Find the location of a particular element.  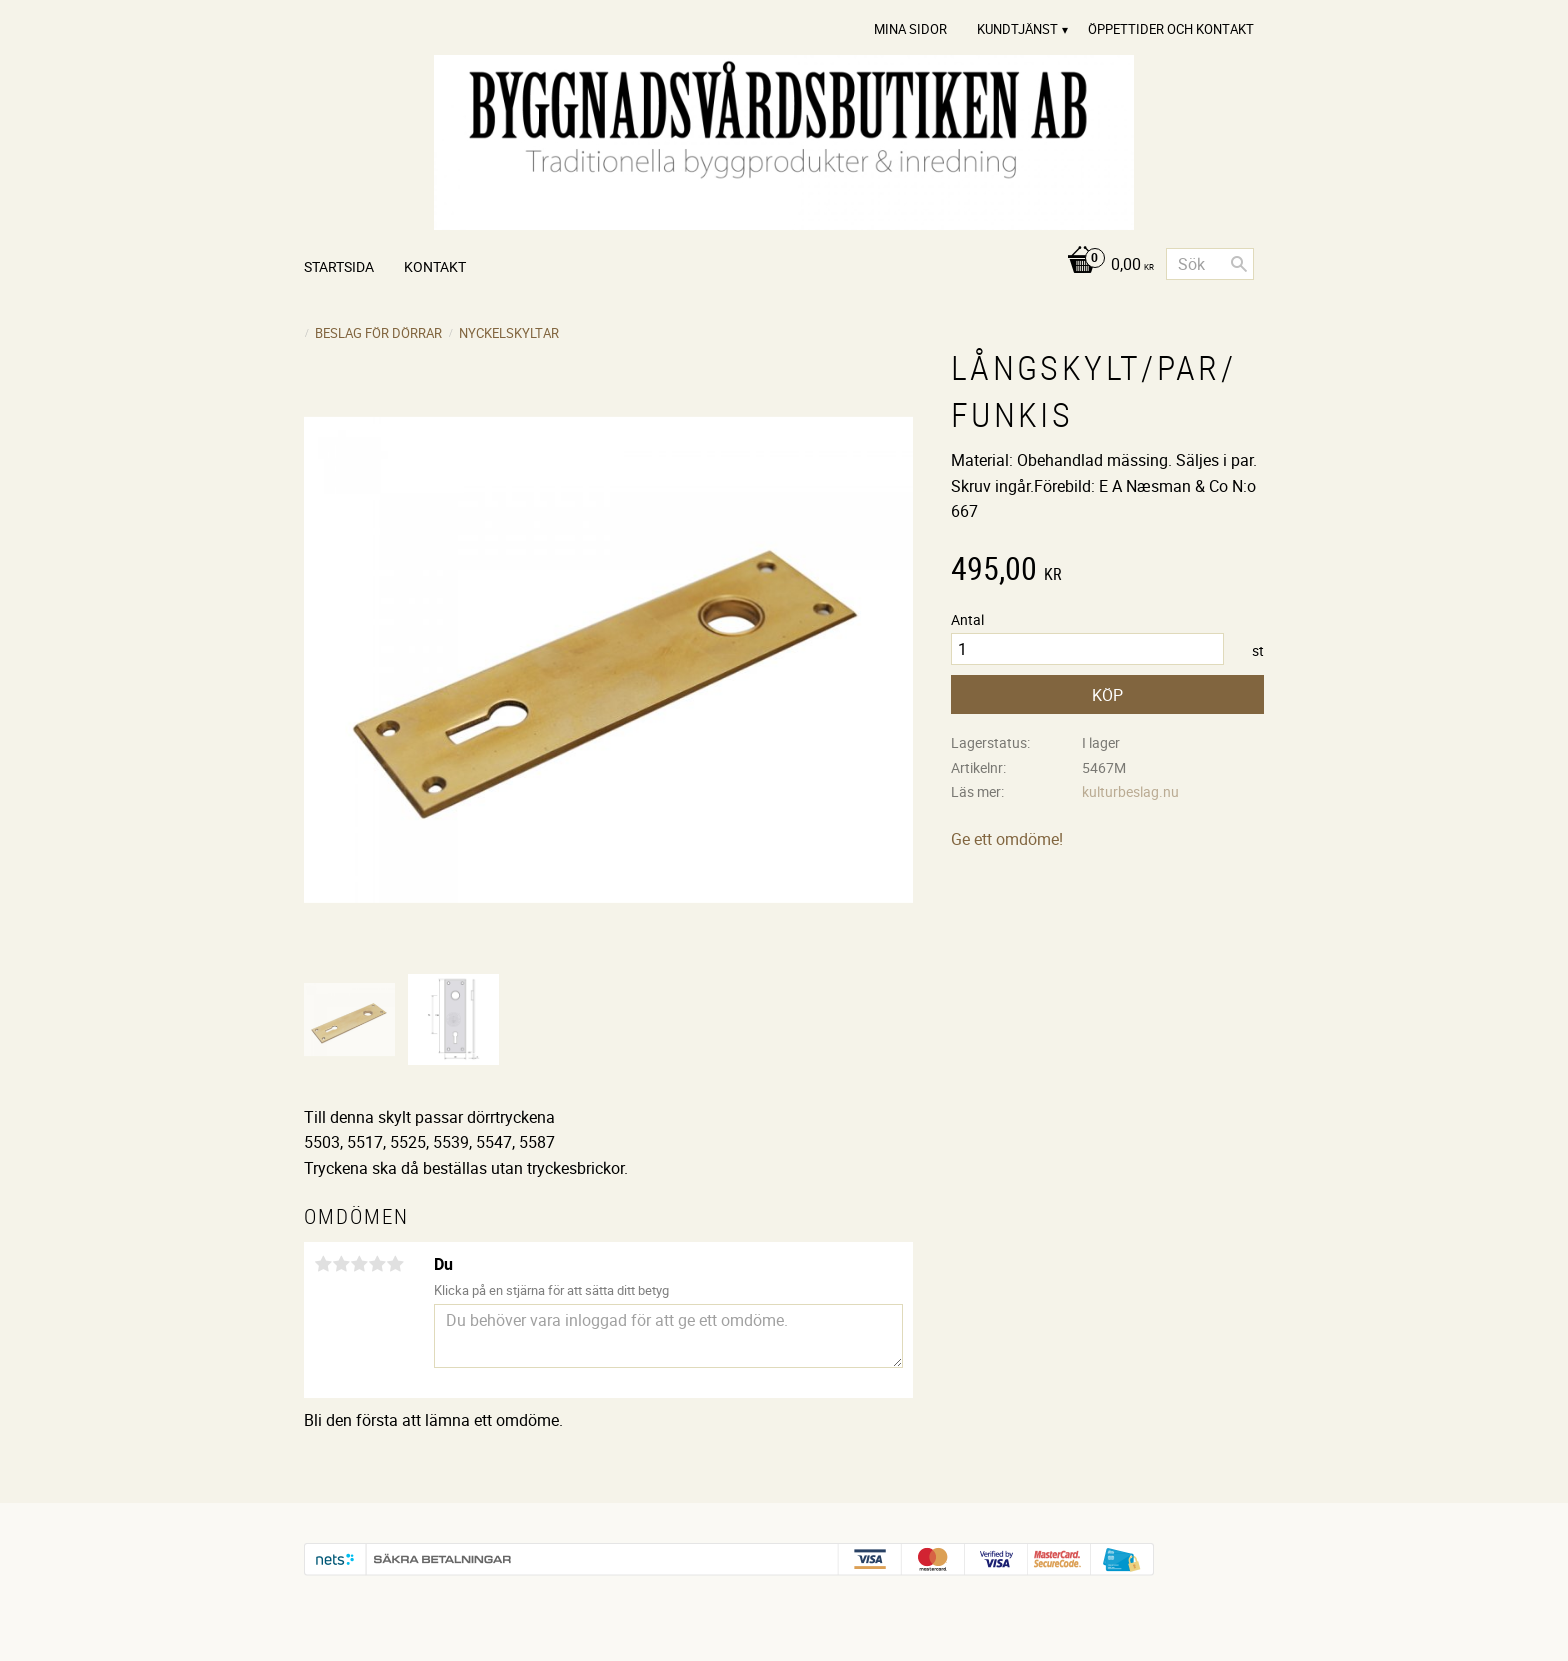

Startsida [menuitem] is located at coordinates (339, 266).